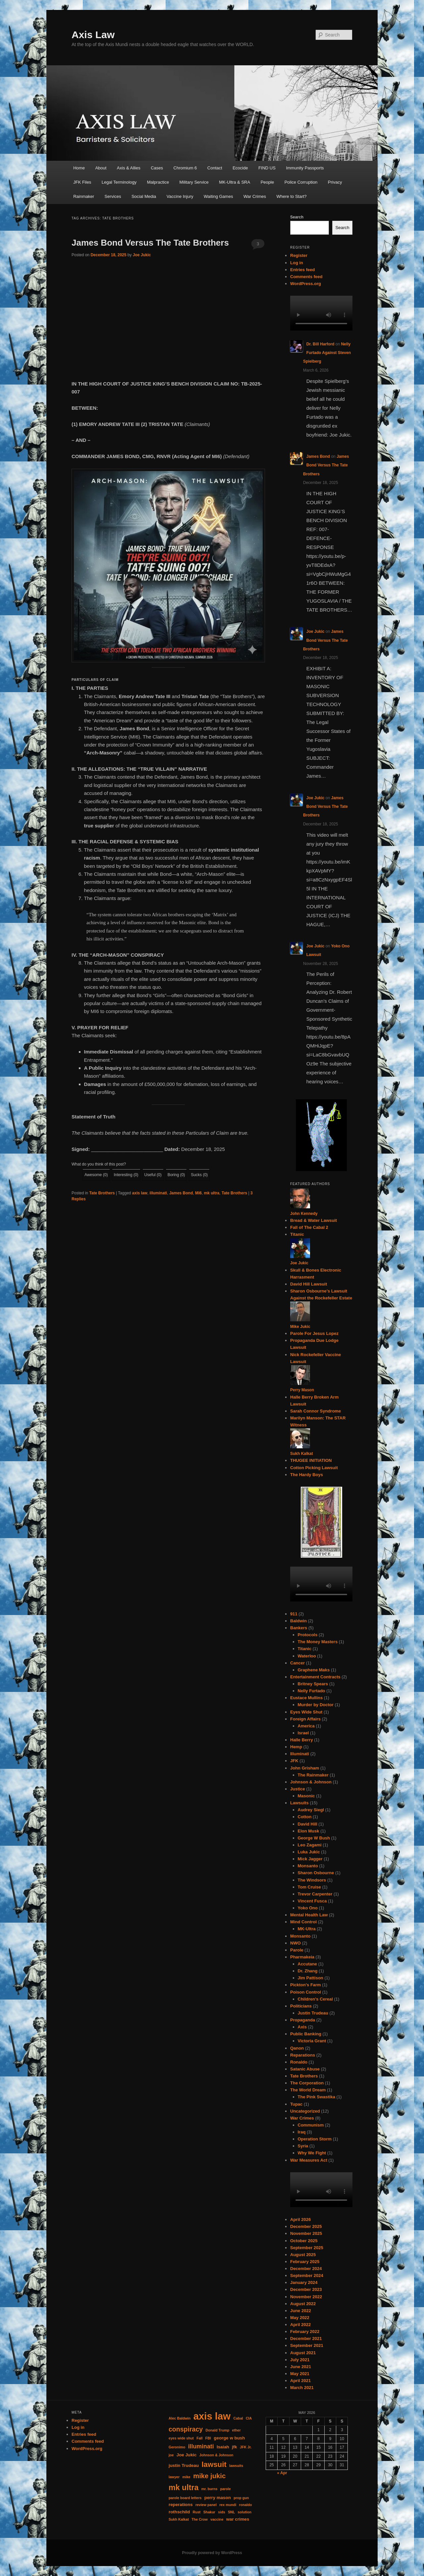 The width and height of the screenshot is (424, 2576). What do you see at coordinates (314, 1467) in the screenshot?
I see `Cotton Picking Lawsuit` at bounding box center [314, 1467].